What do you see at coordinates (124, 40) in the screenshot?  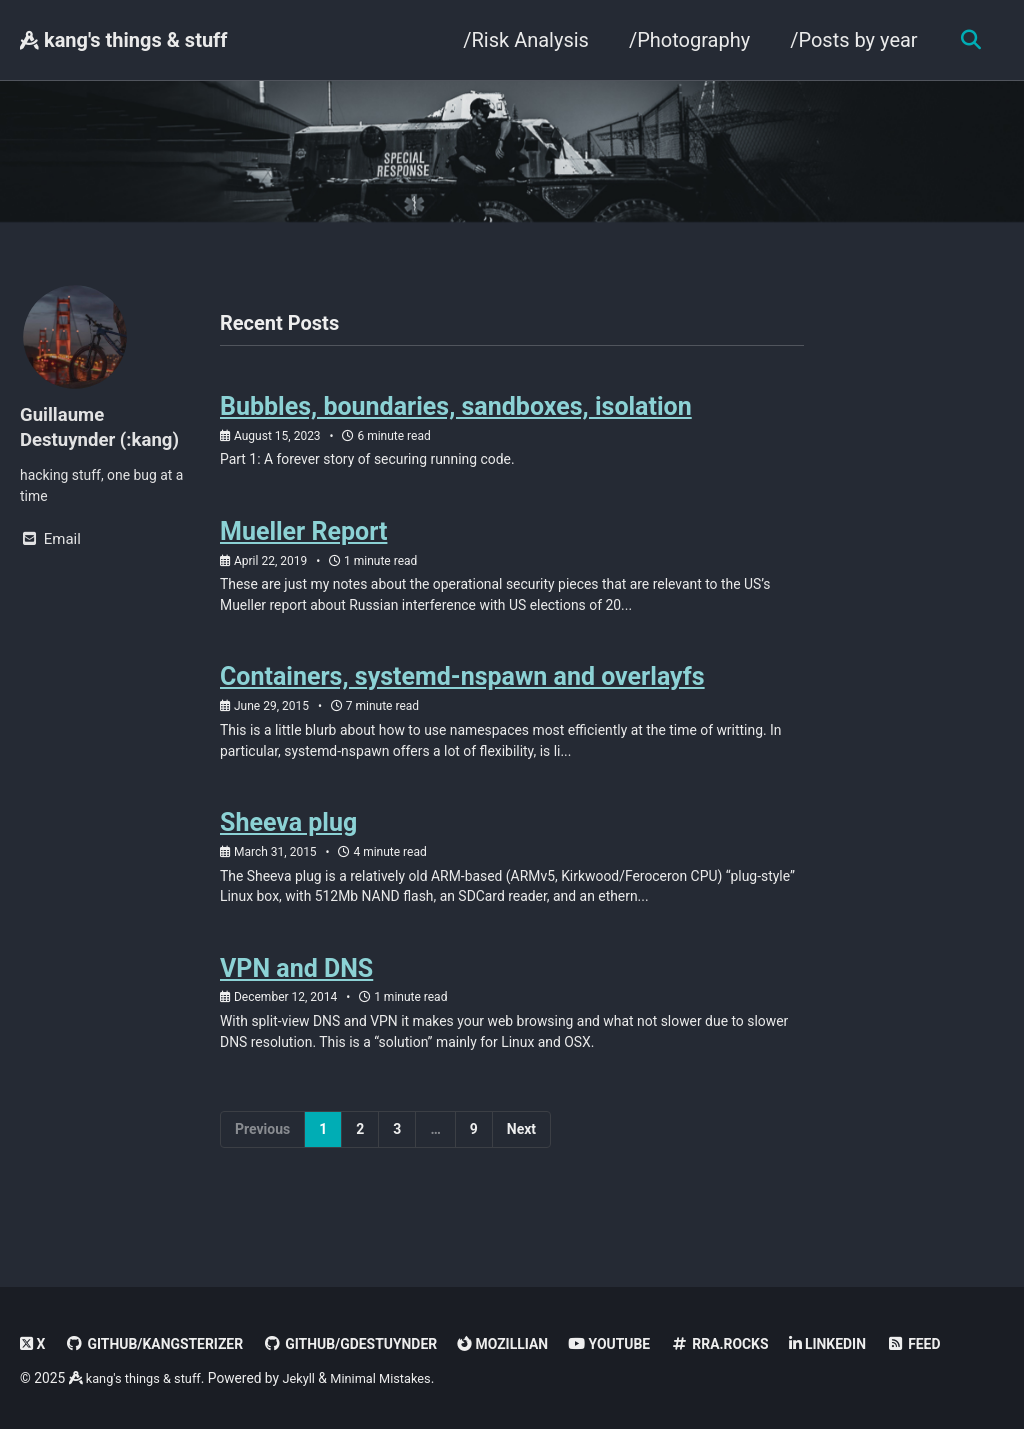 I see `kang's things & stuff` at bounding box center [124, 40].